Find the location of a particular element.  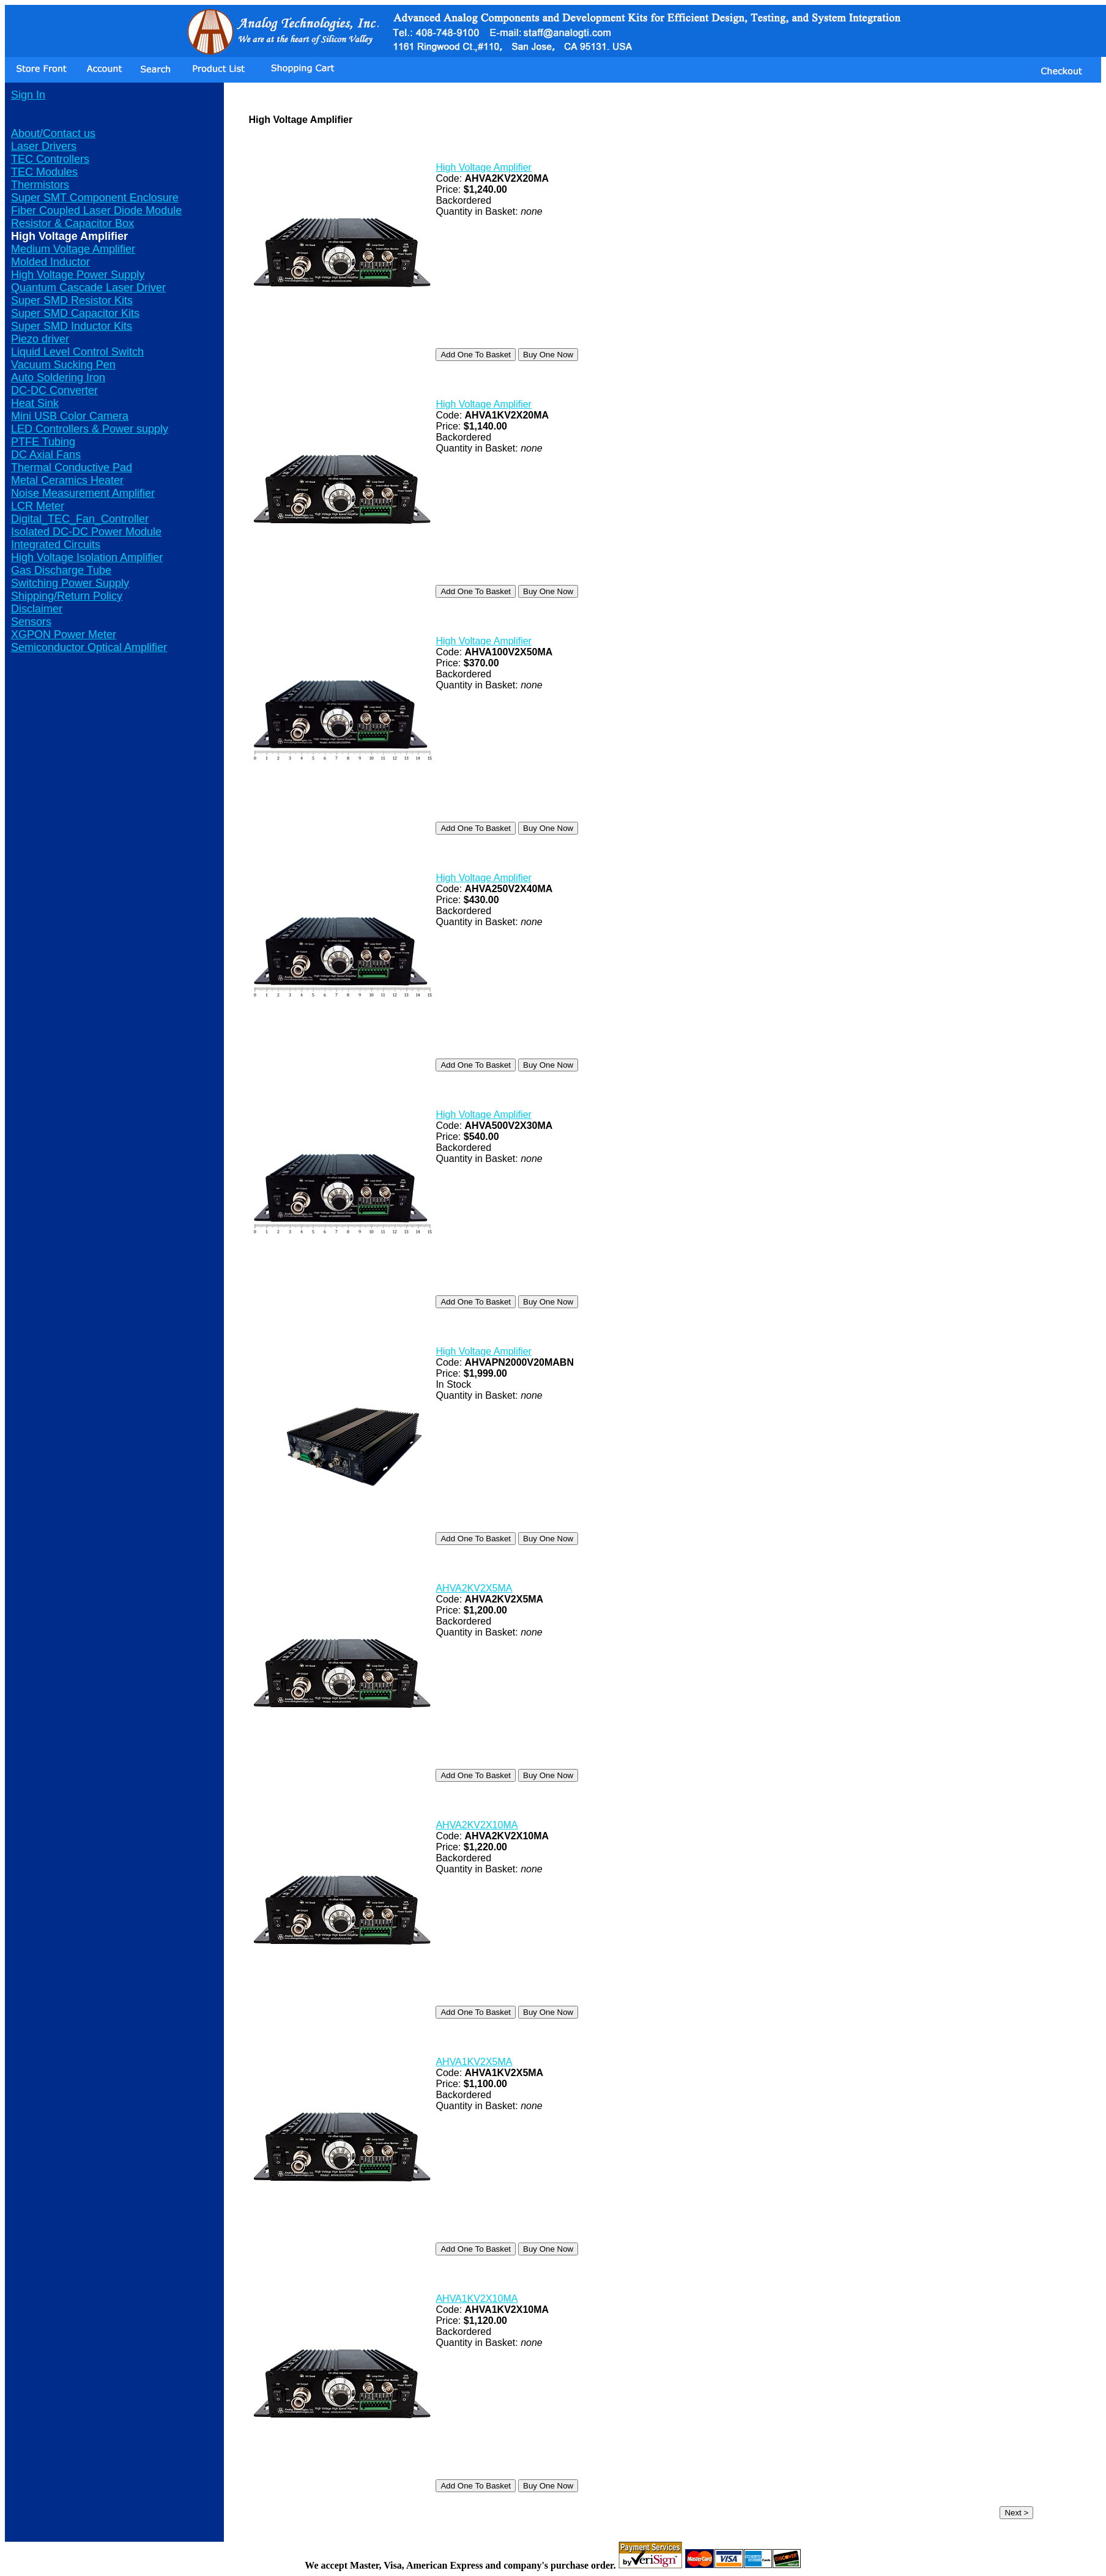

TEC Modules is located at coordinates (44, 172).